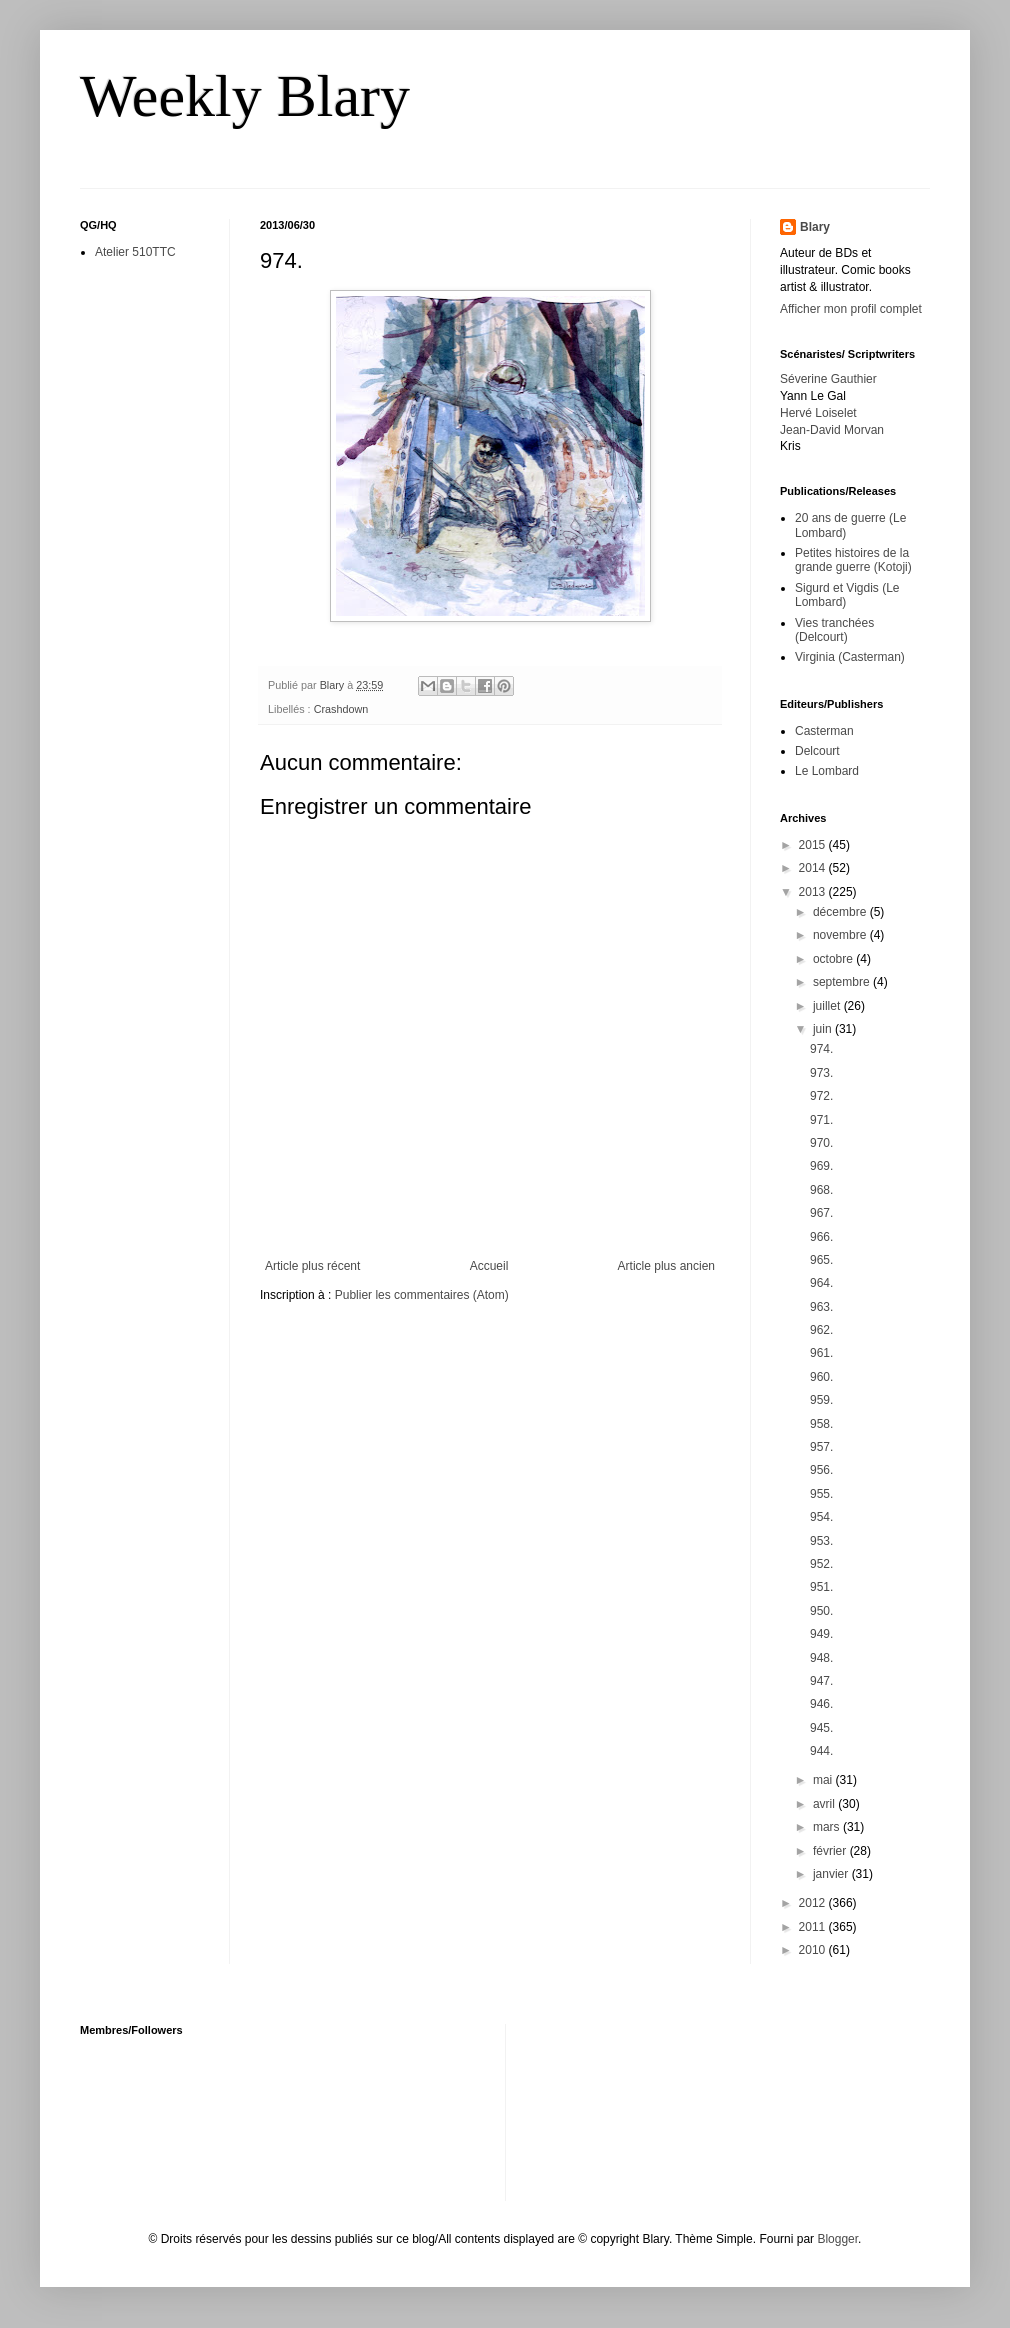  I want to click on Petites histoires de la grande guerre (Kotoji), so click(853, 560).